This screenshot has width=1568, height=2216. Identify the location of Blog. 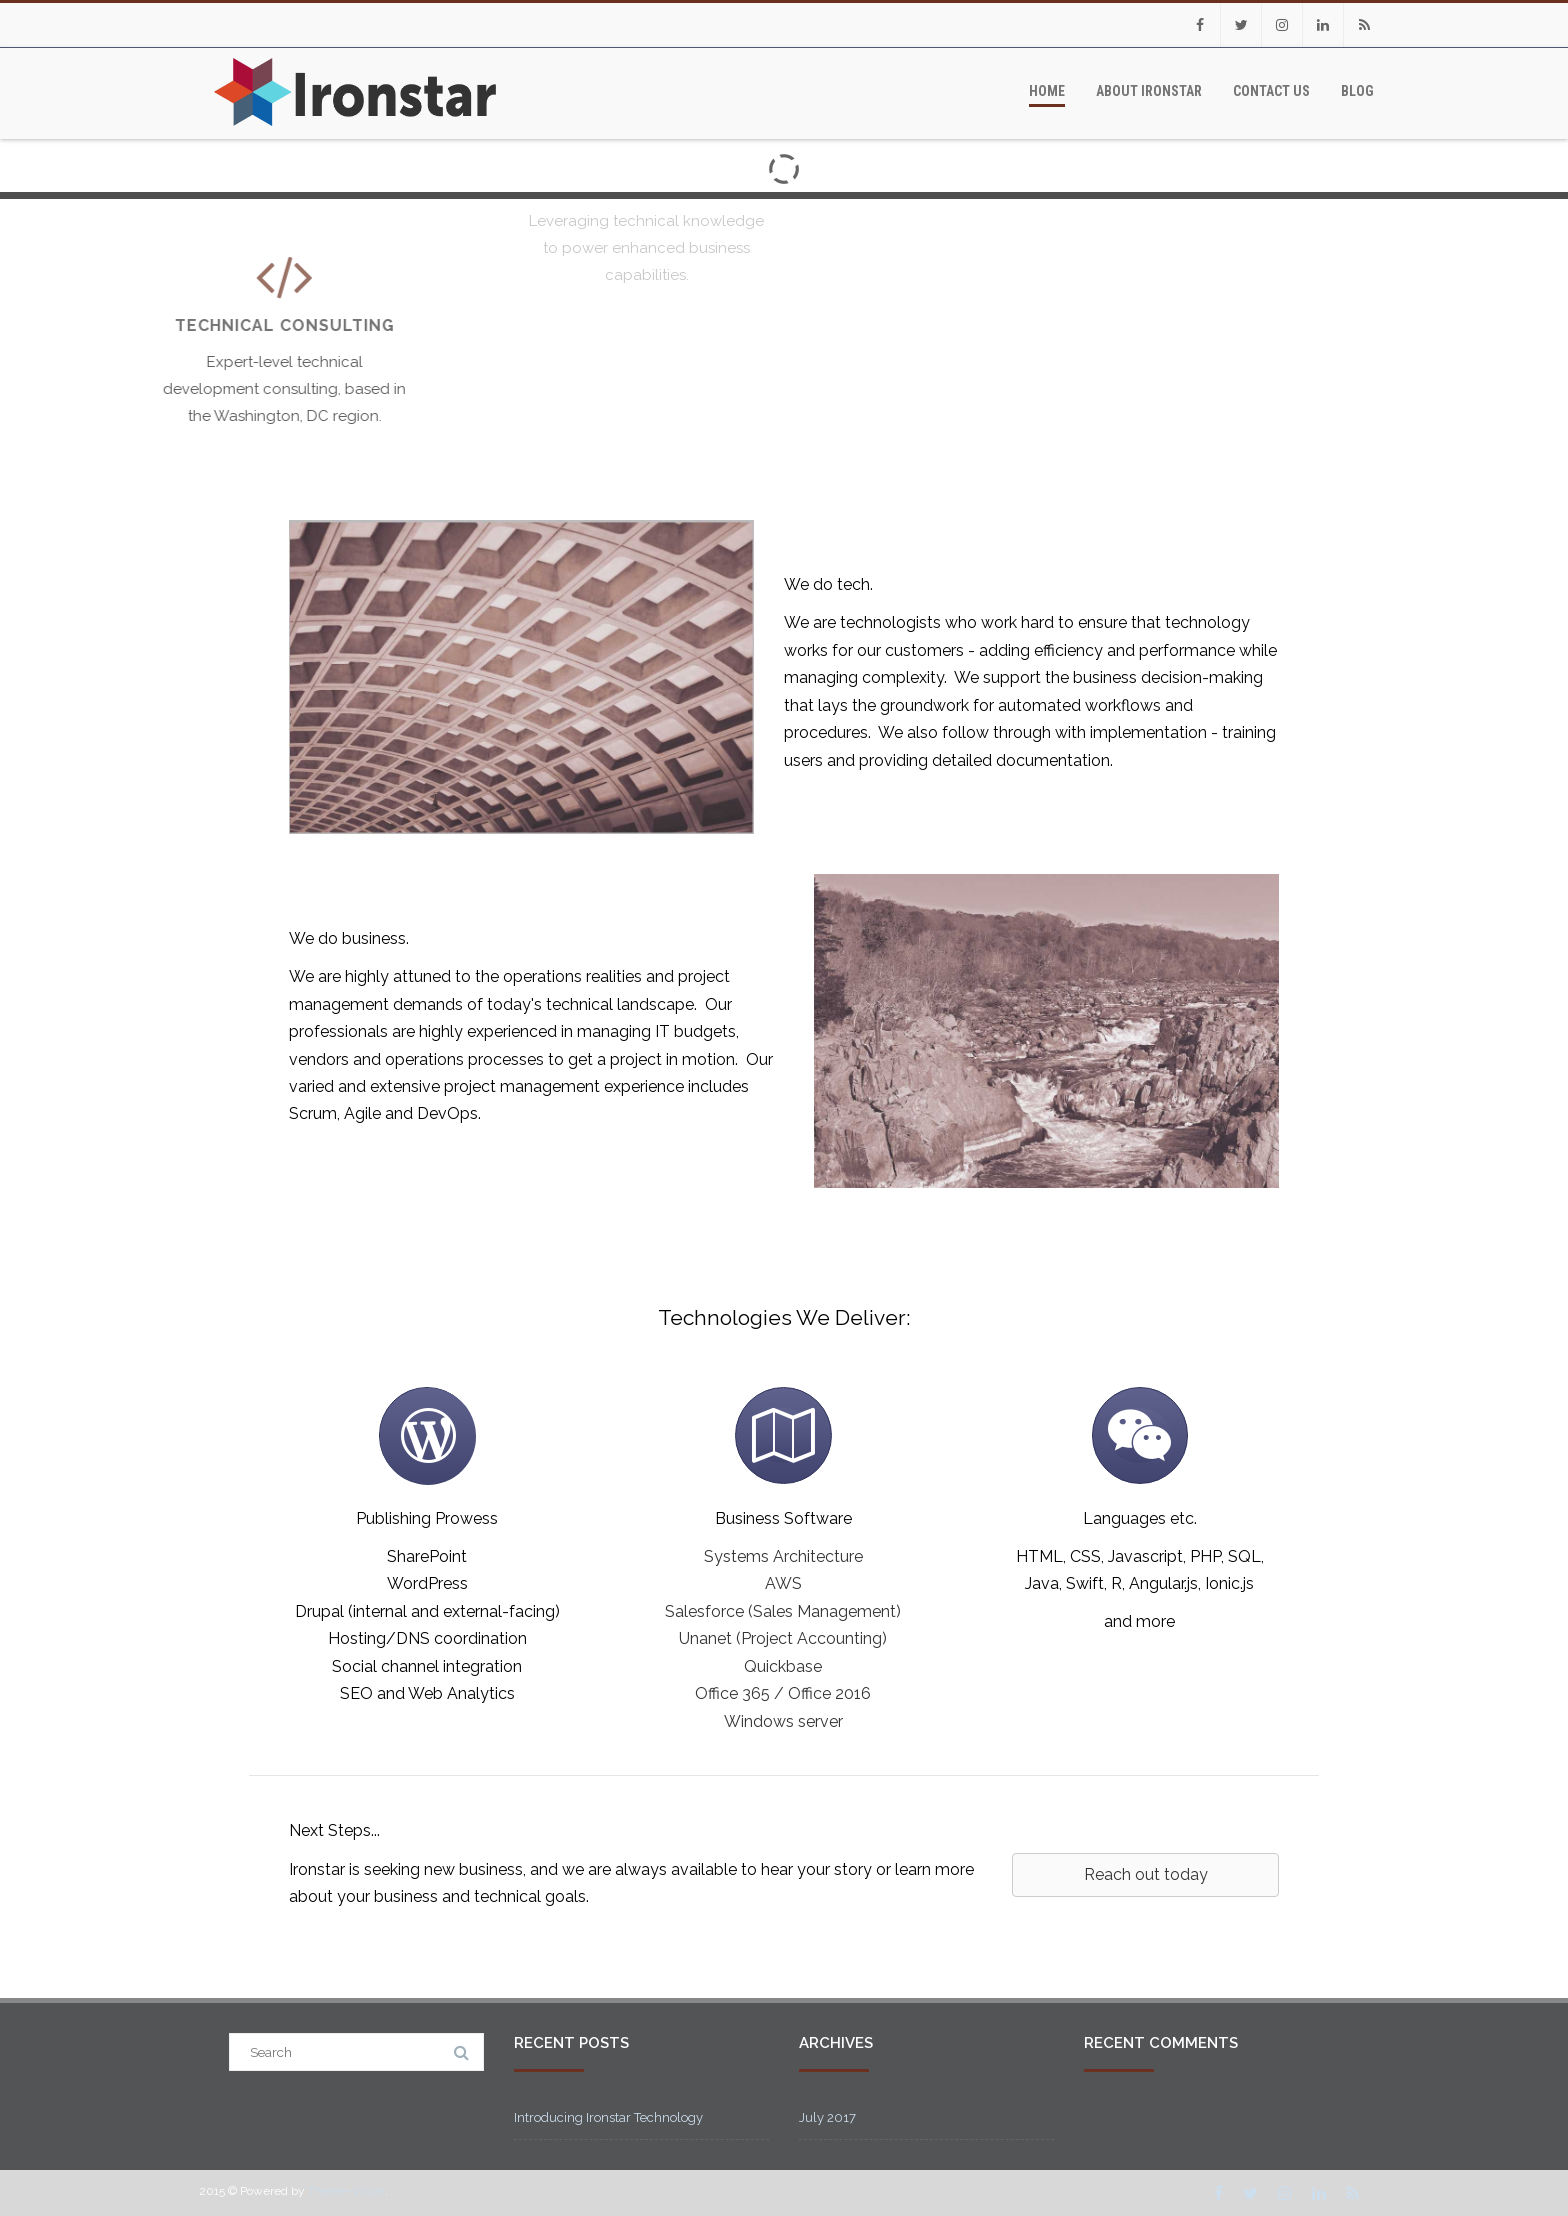
(1357, 91).